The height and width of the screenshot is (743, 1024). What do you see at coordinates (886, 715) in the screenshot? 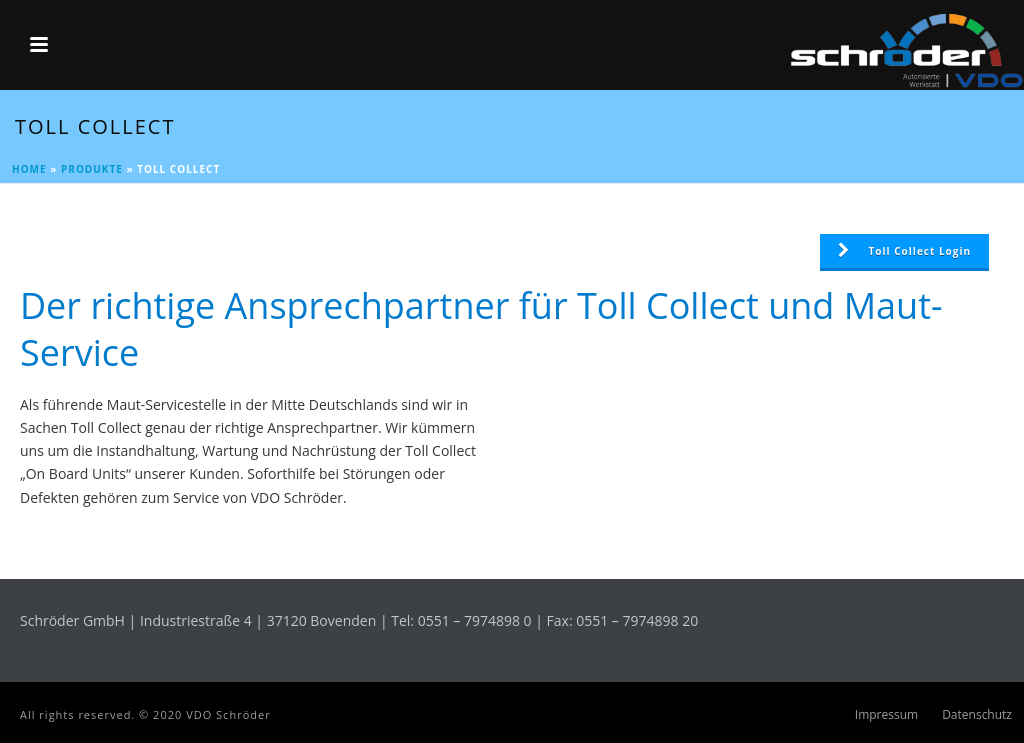
I see `Impressum` at bounding box center [886, 715].